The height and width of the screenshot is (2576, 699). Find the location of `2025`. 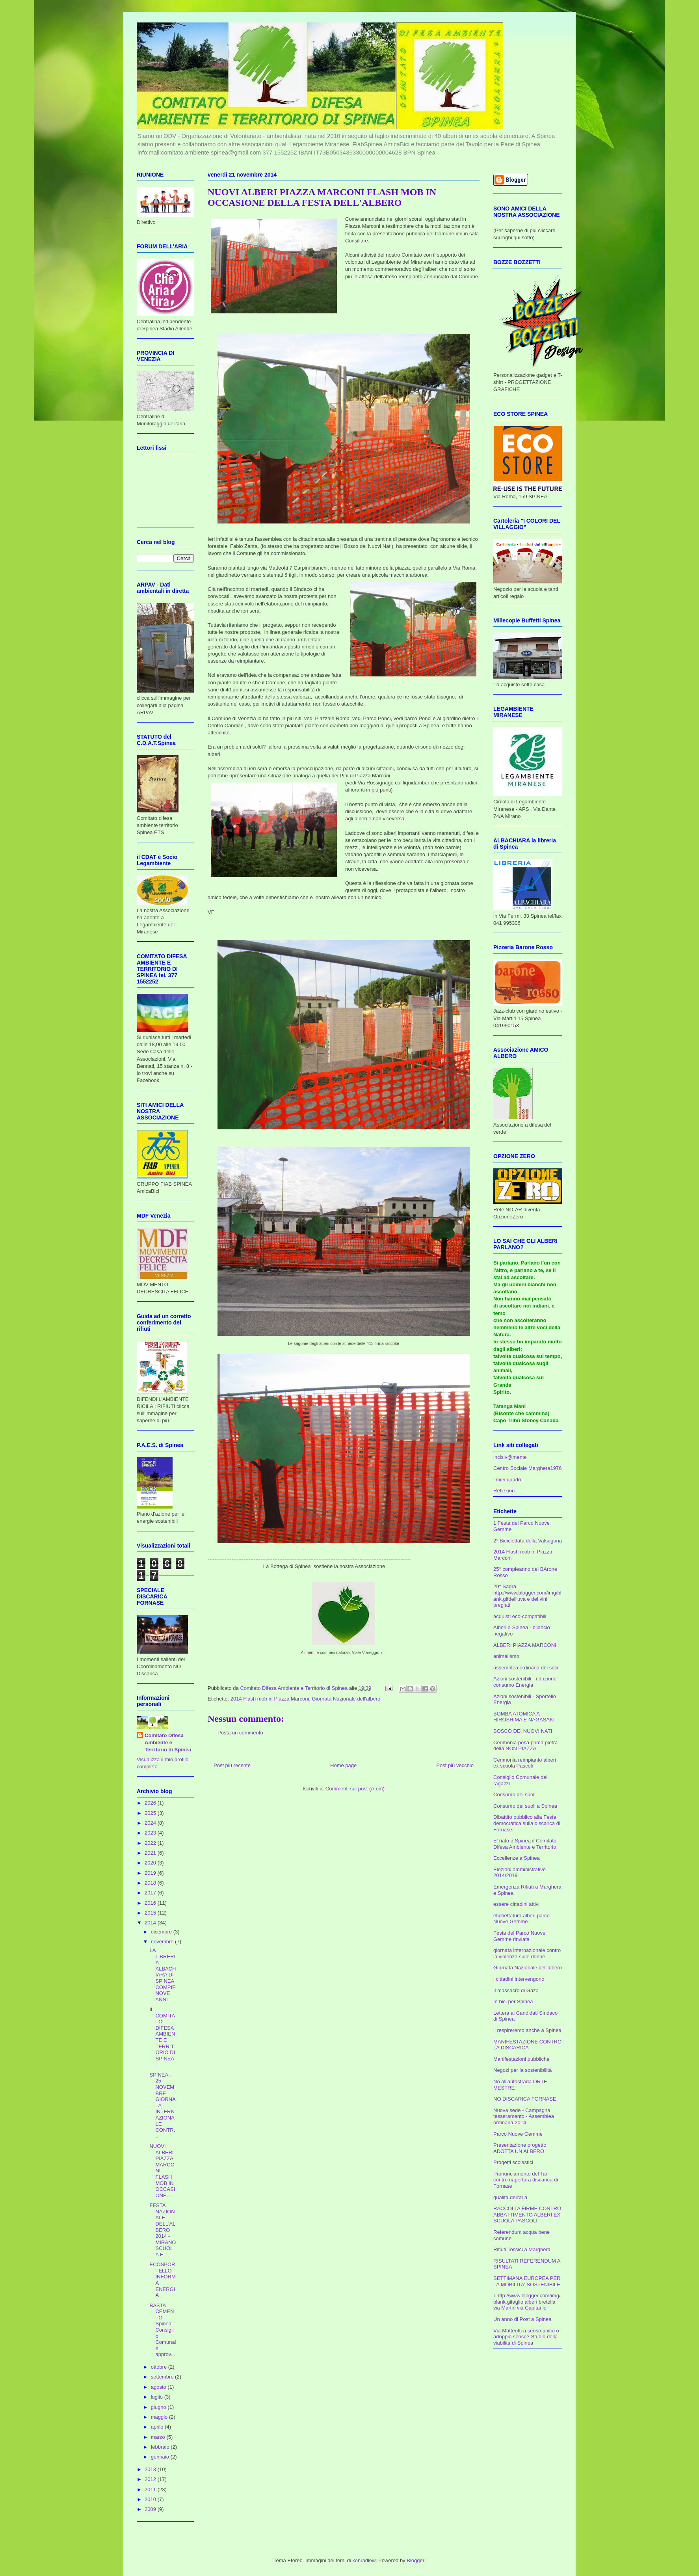

2025 is located at coordinates (151, 1813).